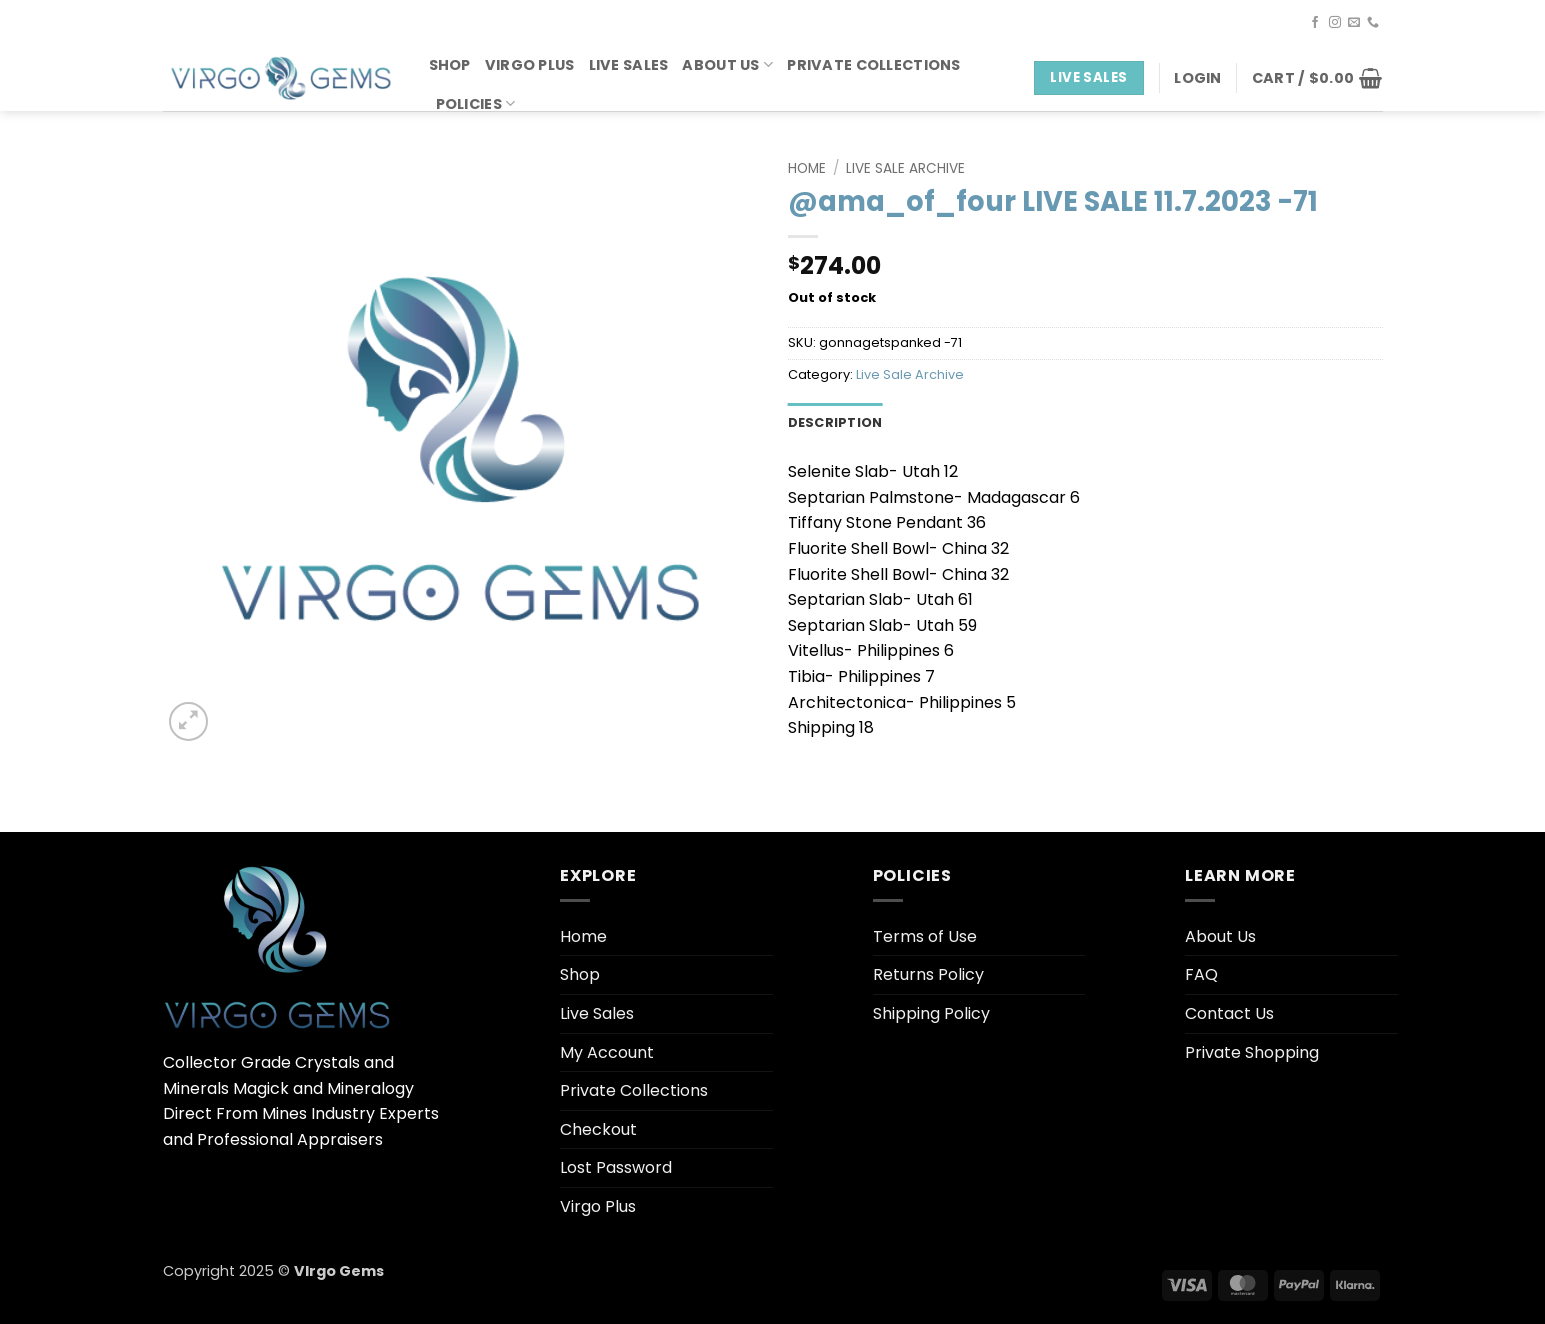 Image resolution: width=1545 pixels, height=1324 pixels. I want to click on Contact Us, so click(1229, 1013).